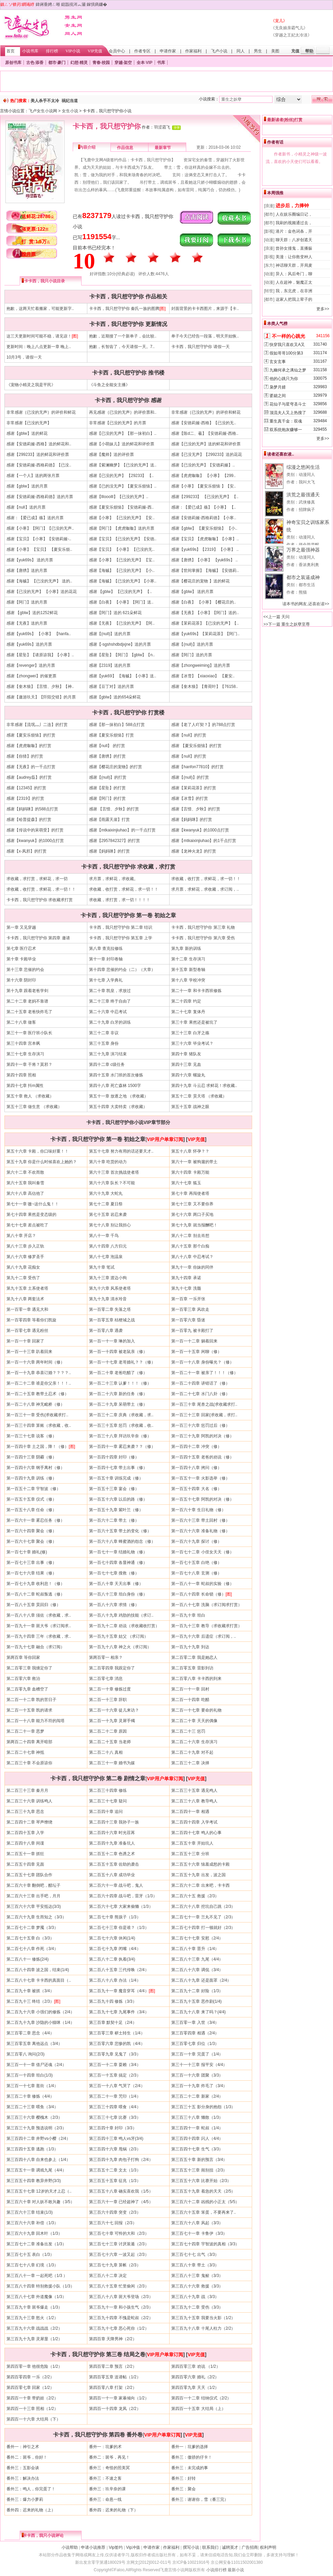  I want to click on 第一百六十二章 带土（修）, so click(114, 1520).